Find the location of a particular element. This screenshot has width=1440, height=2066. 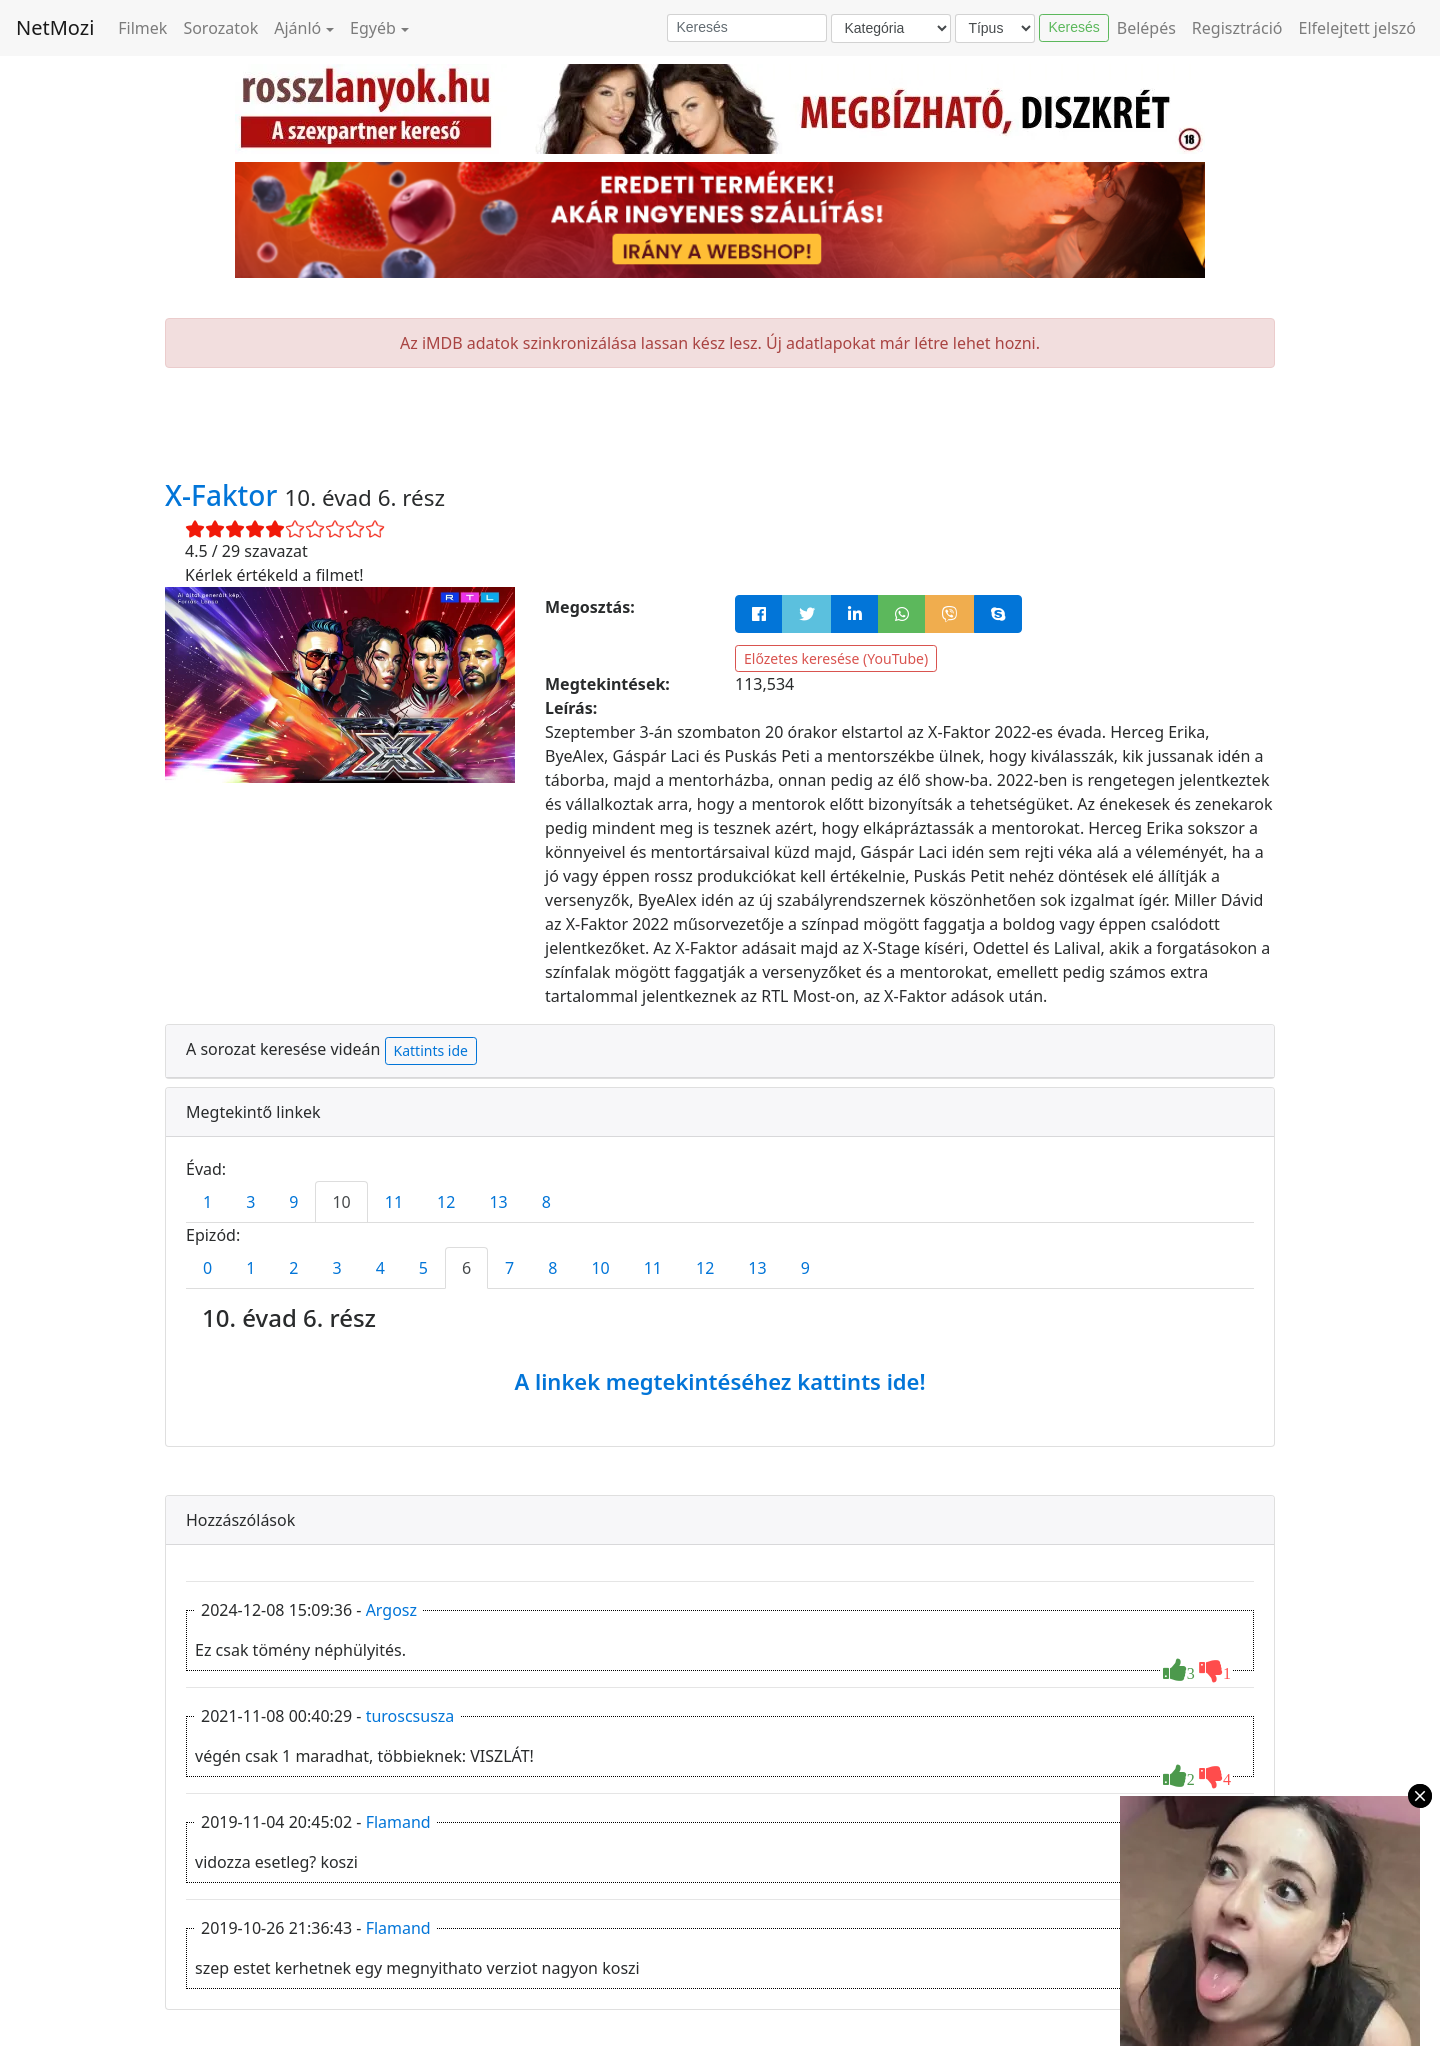

7 [tab] is located at coordinates (509, 1268).